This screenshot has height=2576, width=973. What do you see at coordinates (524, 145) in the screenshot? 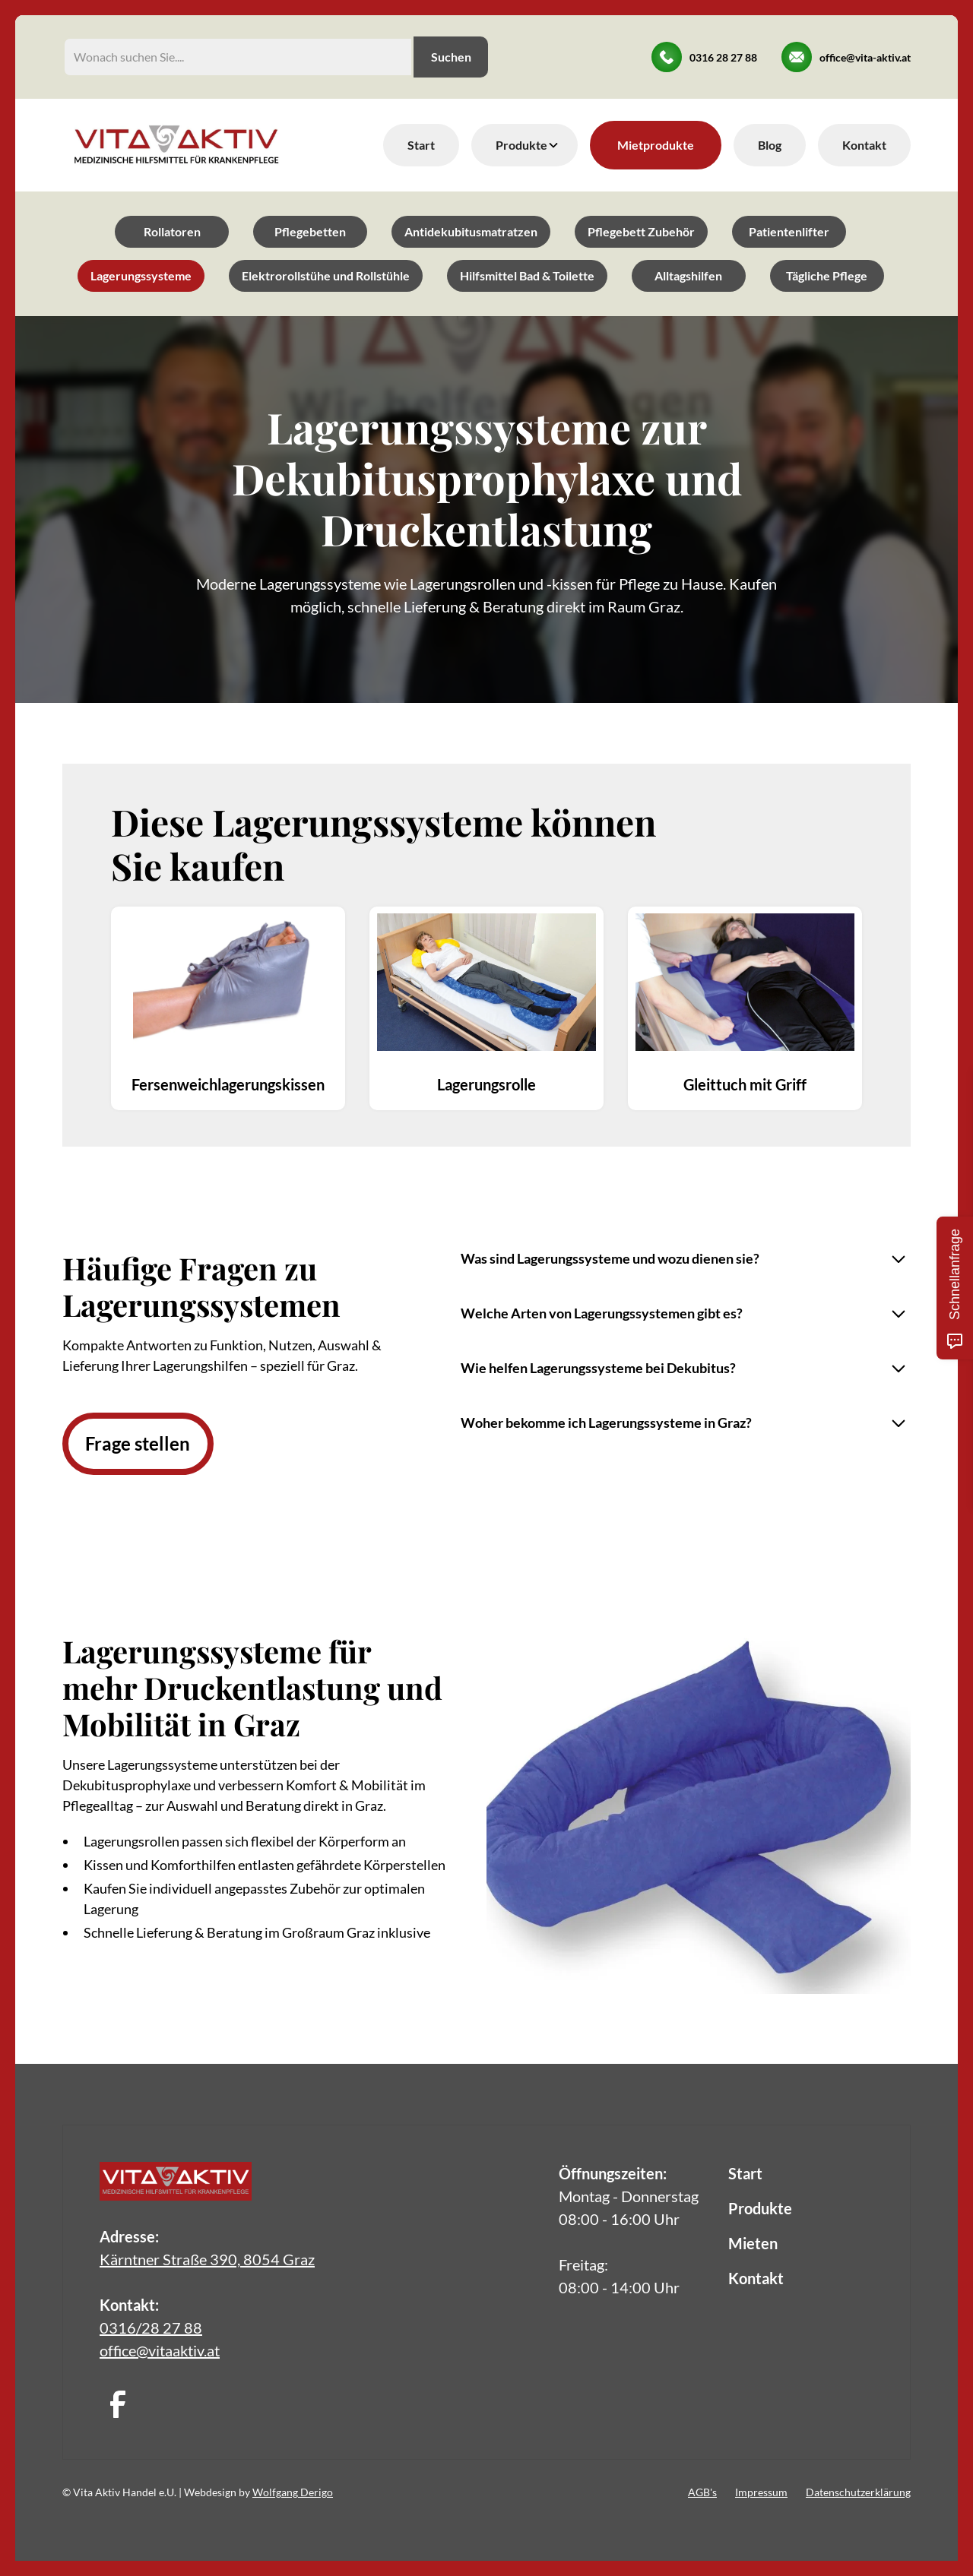
I see `[button]` at bounding box center [524, 145].